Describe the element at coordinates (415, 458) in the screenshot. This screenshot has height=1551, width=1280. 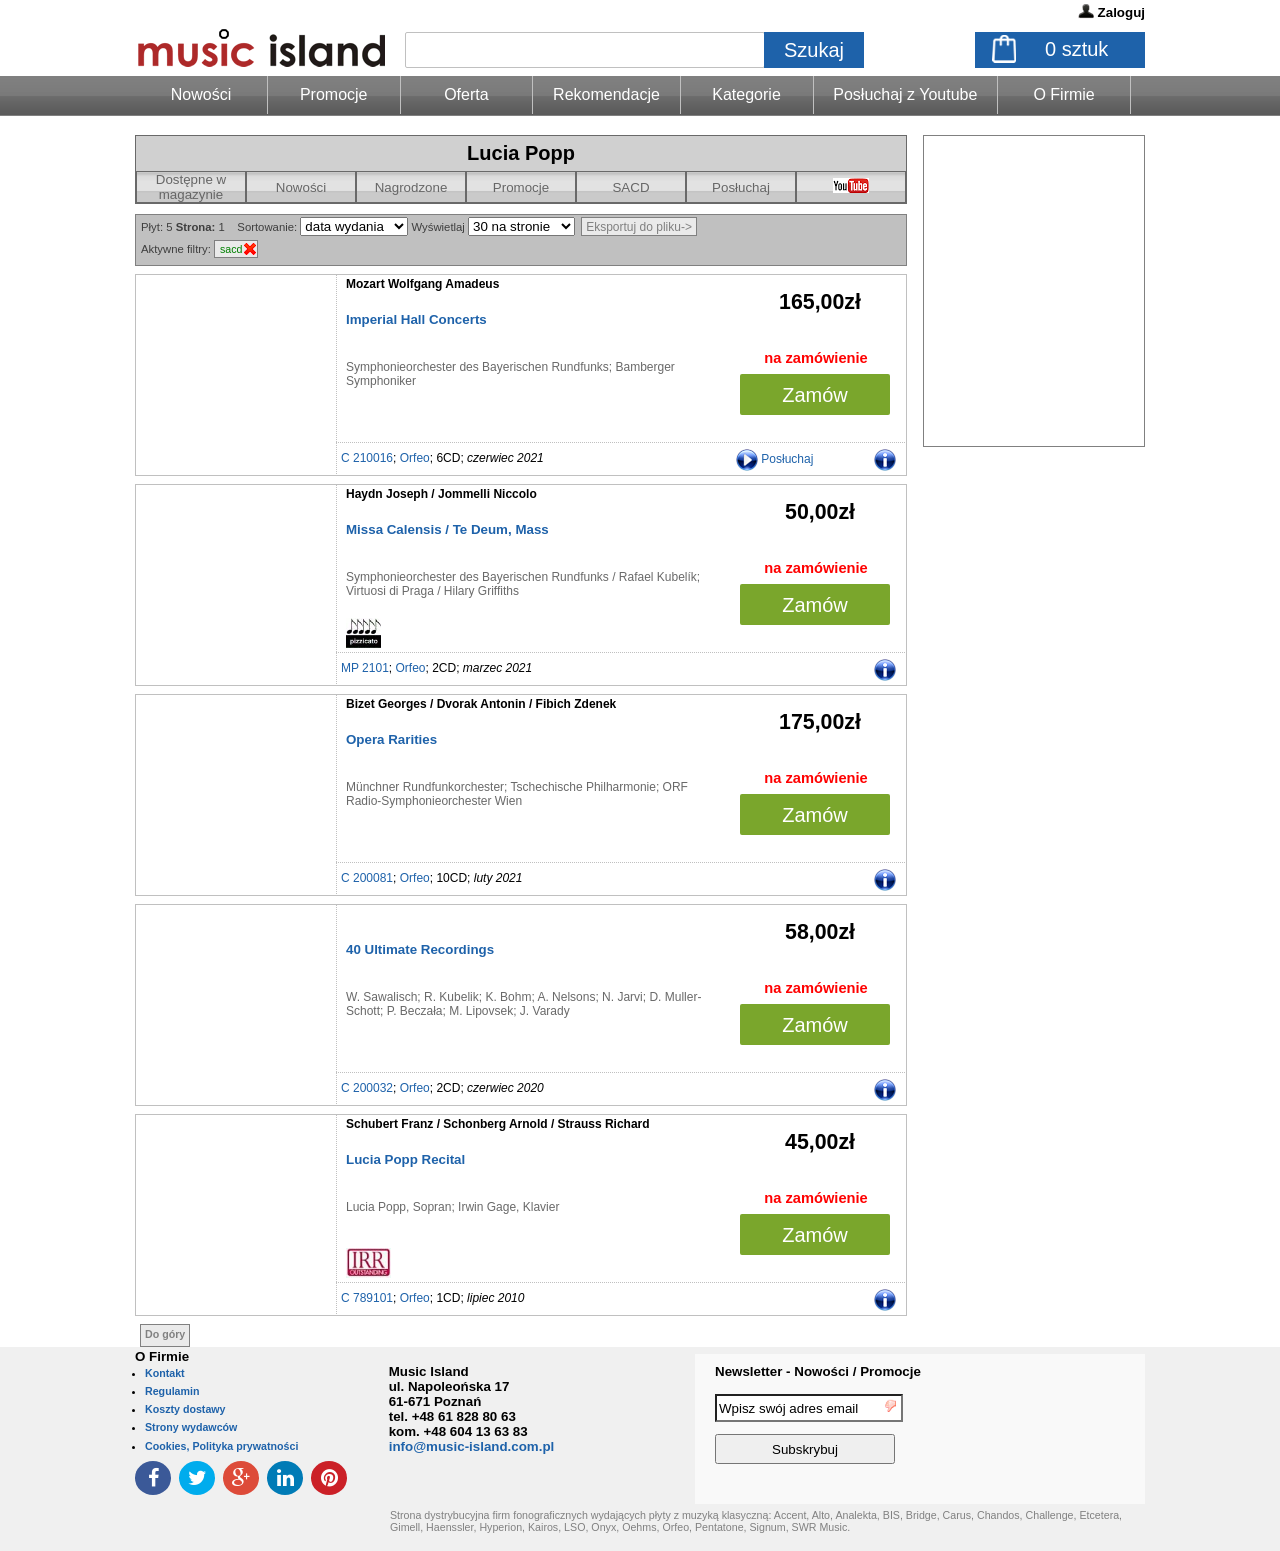
I see `Orfeo` at that location.